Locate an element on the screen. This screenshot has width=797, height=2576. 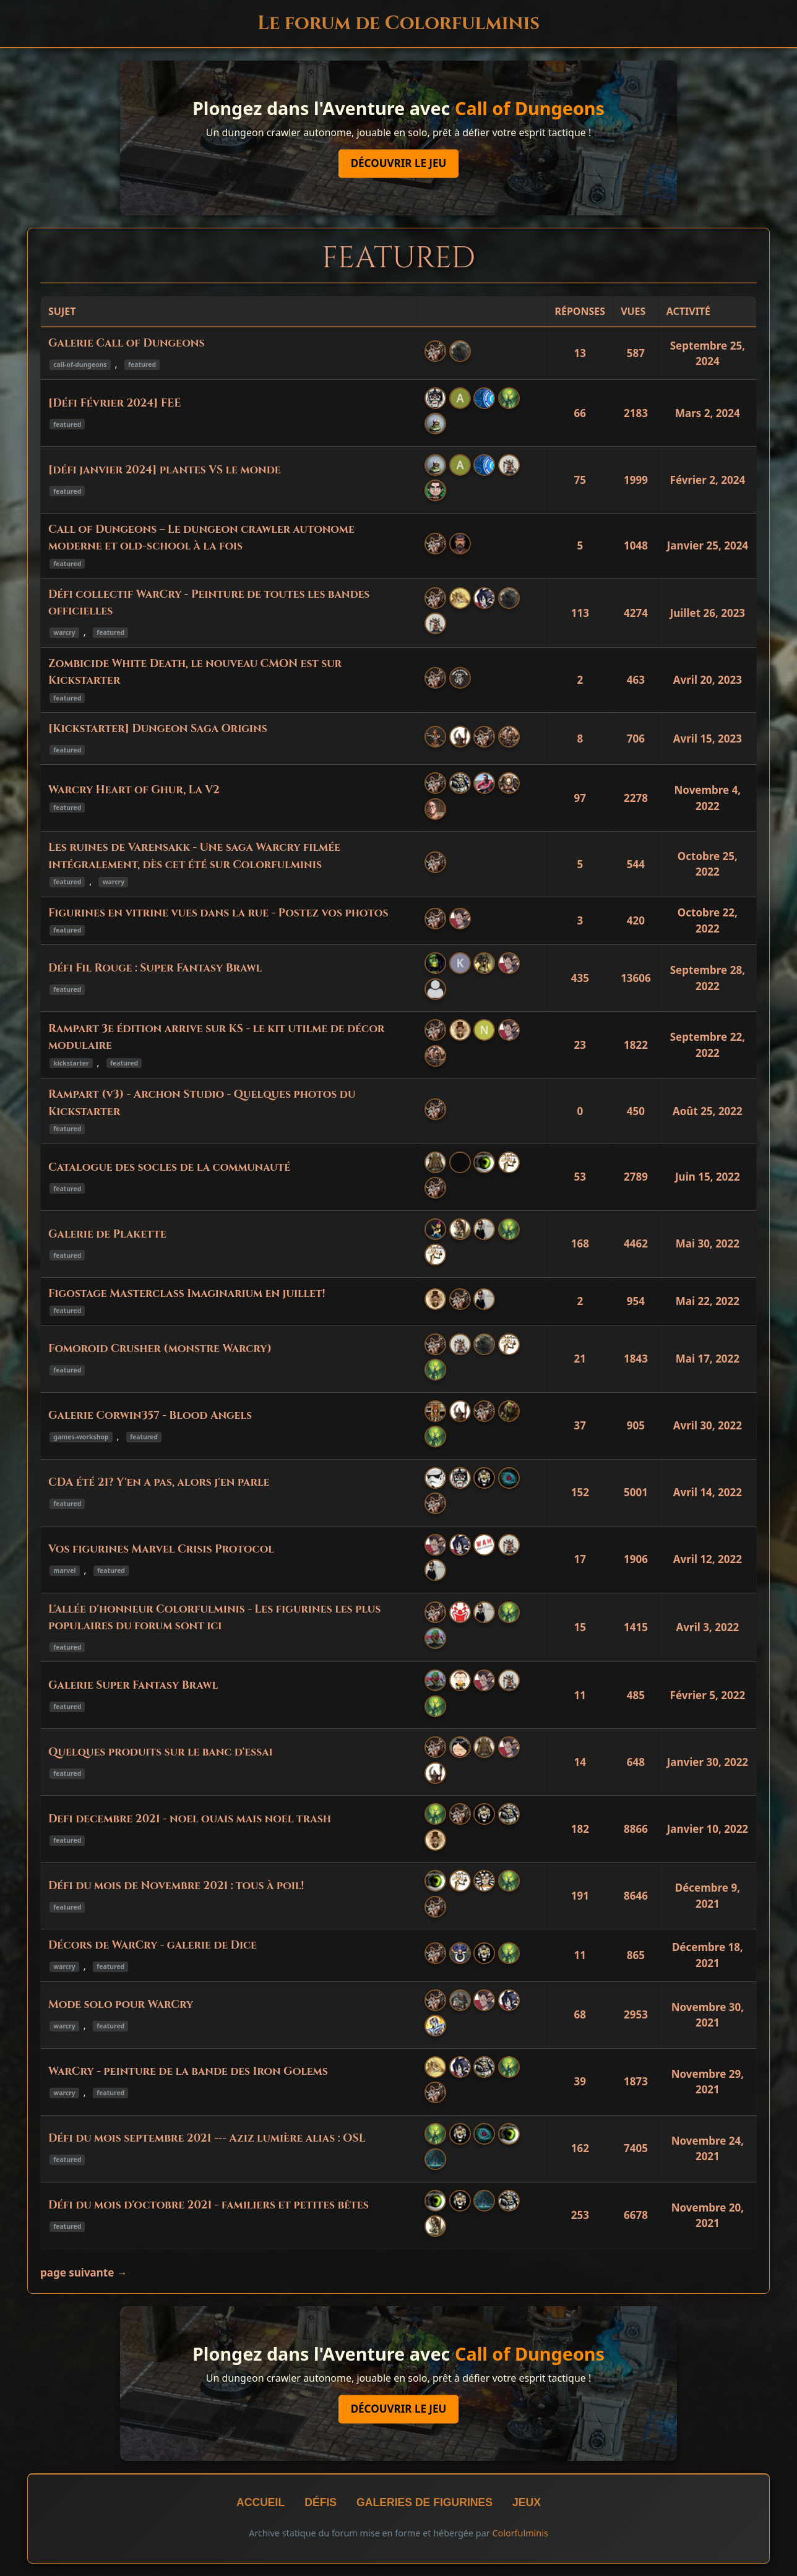
Galerie Call of Dungeons is located at coordinates (126, 343).